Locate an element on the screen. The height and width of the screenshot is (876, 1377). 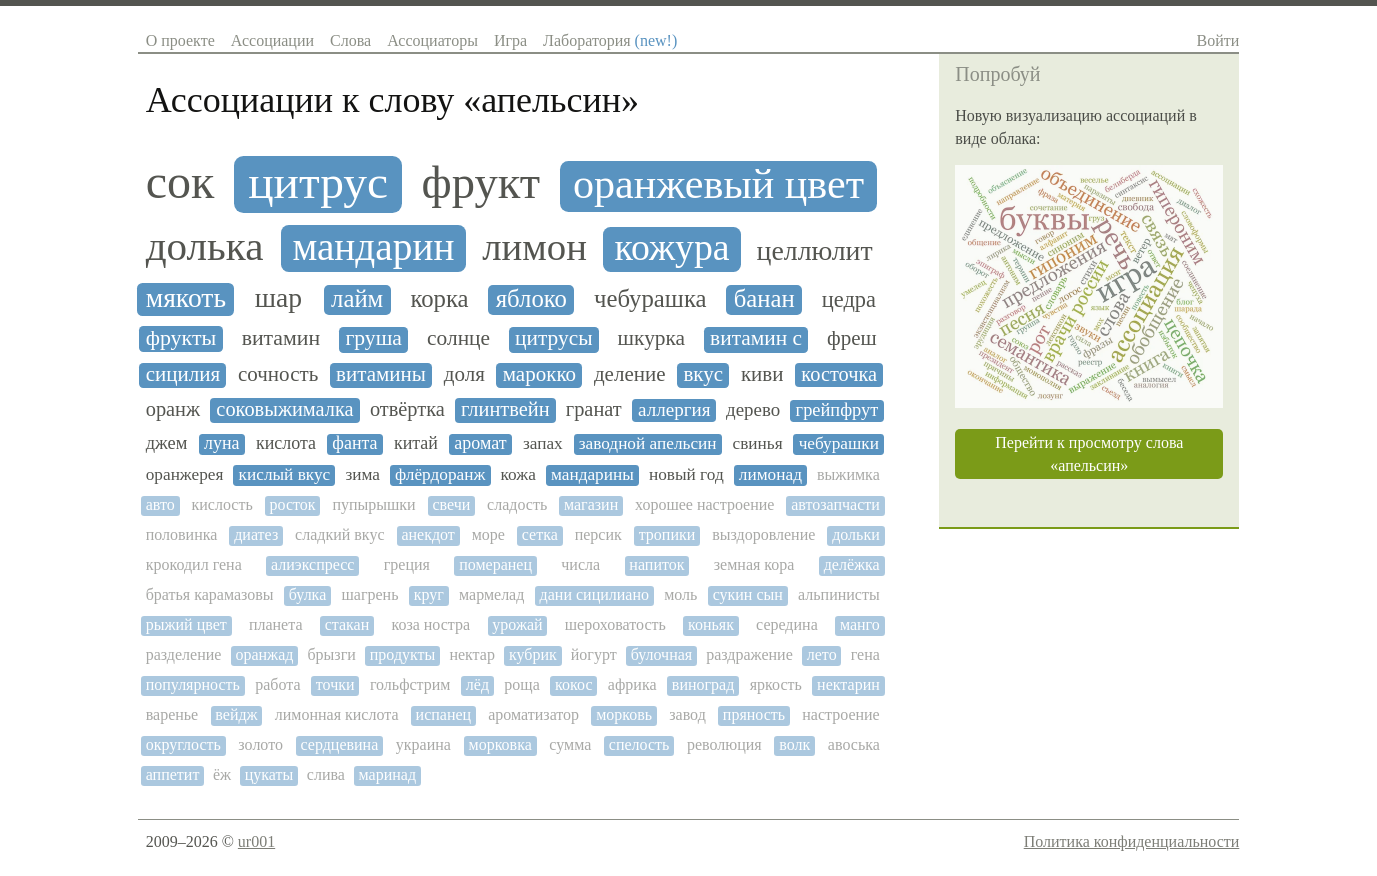
вкус is located at coordinates (703, 374).